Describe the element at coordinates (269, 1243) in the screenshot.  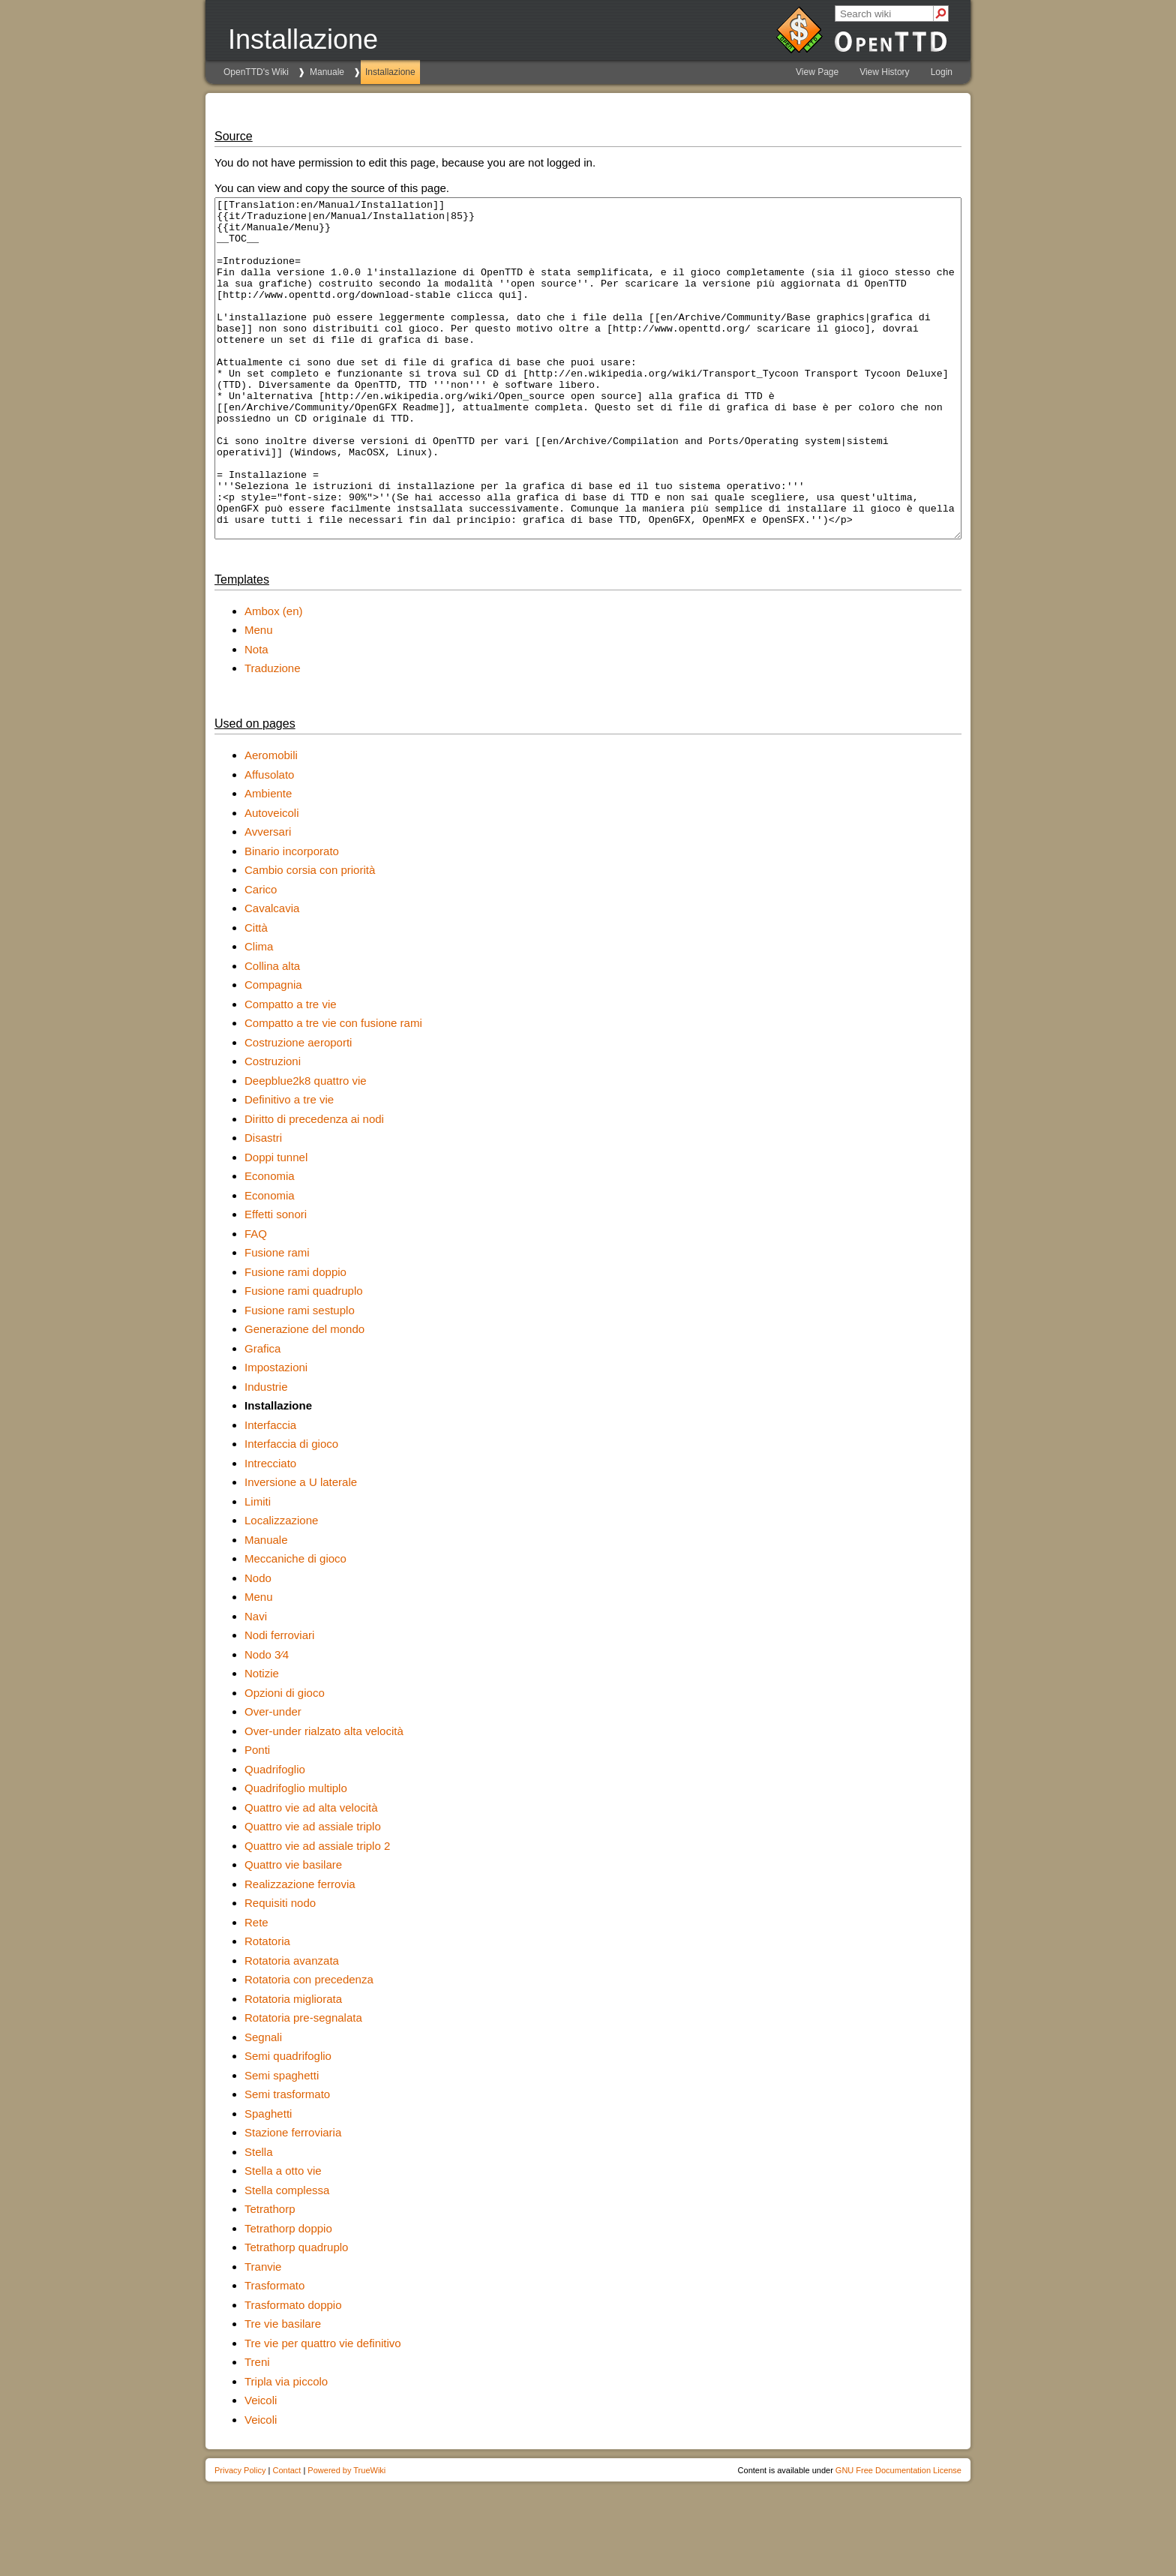
I see `Economia` at that location.